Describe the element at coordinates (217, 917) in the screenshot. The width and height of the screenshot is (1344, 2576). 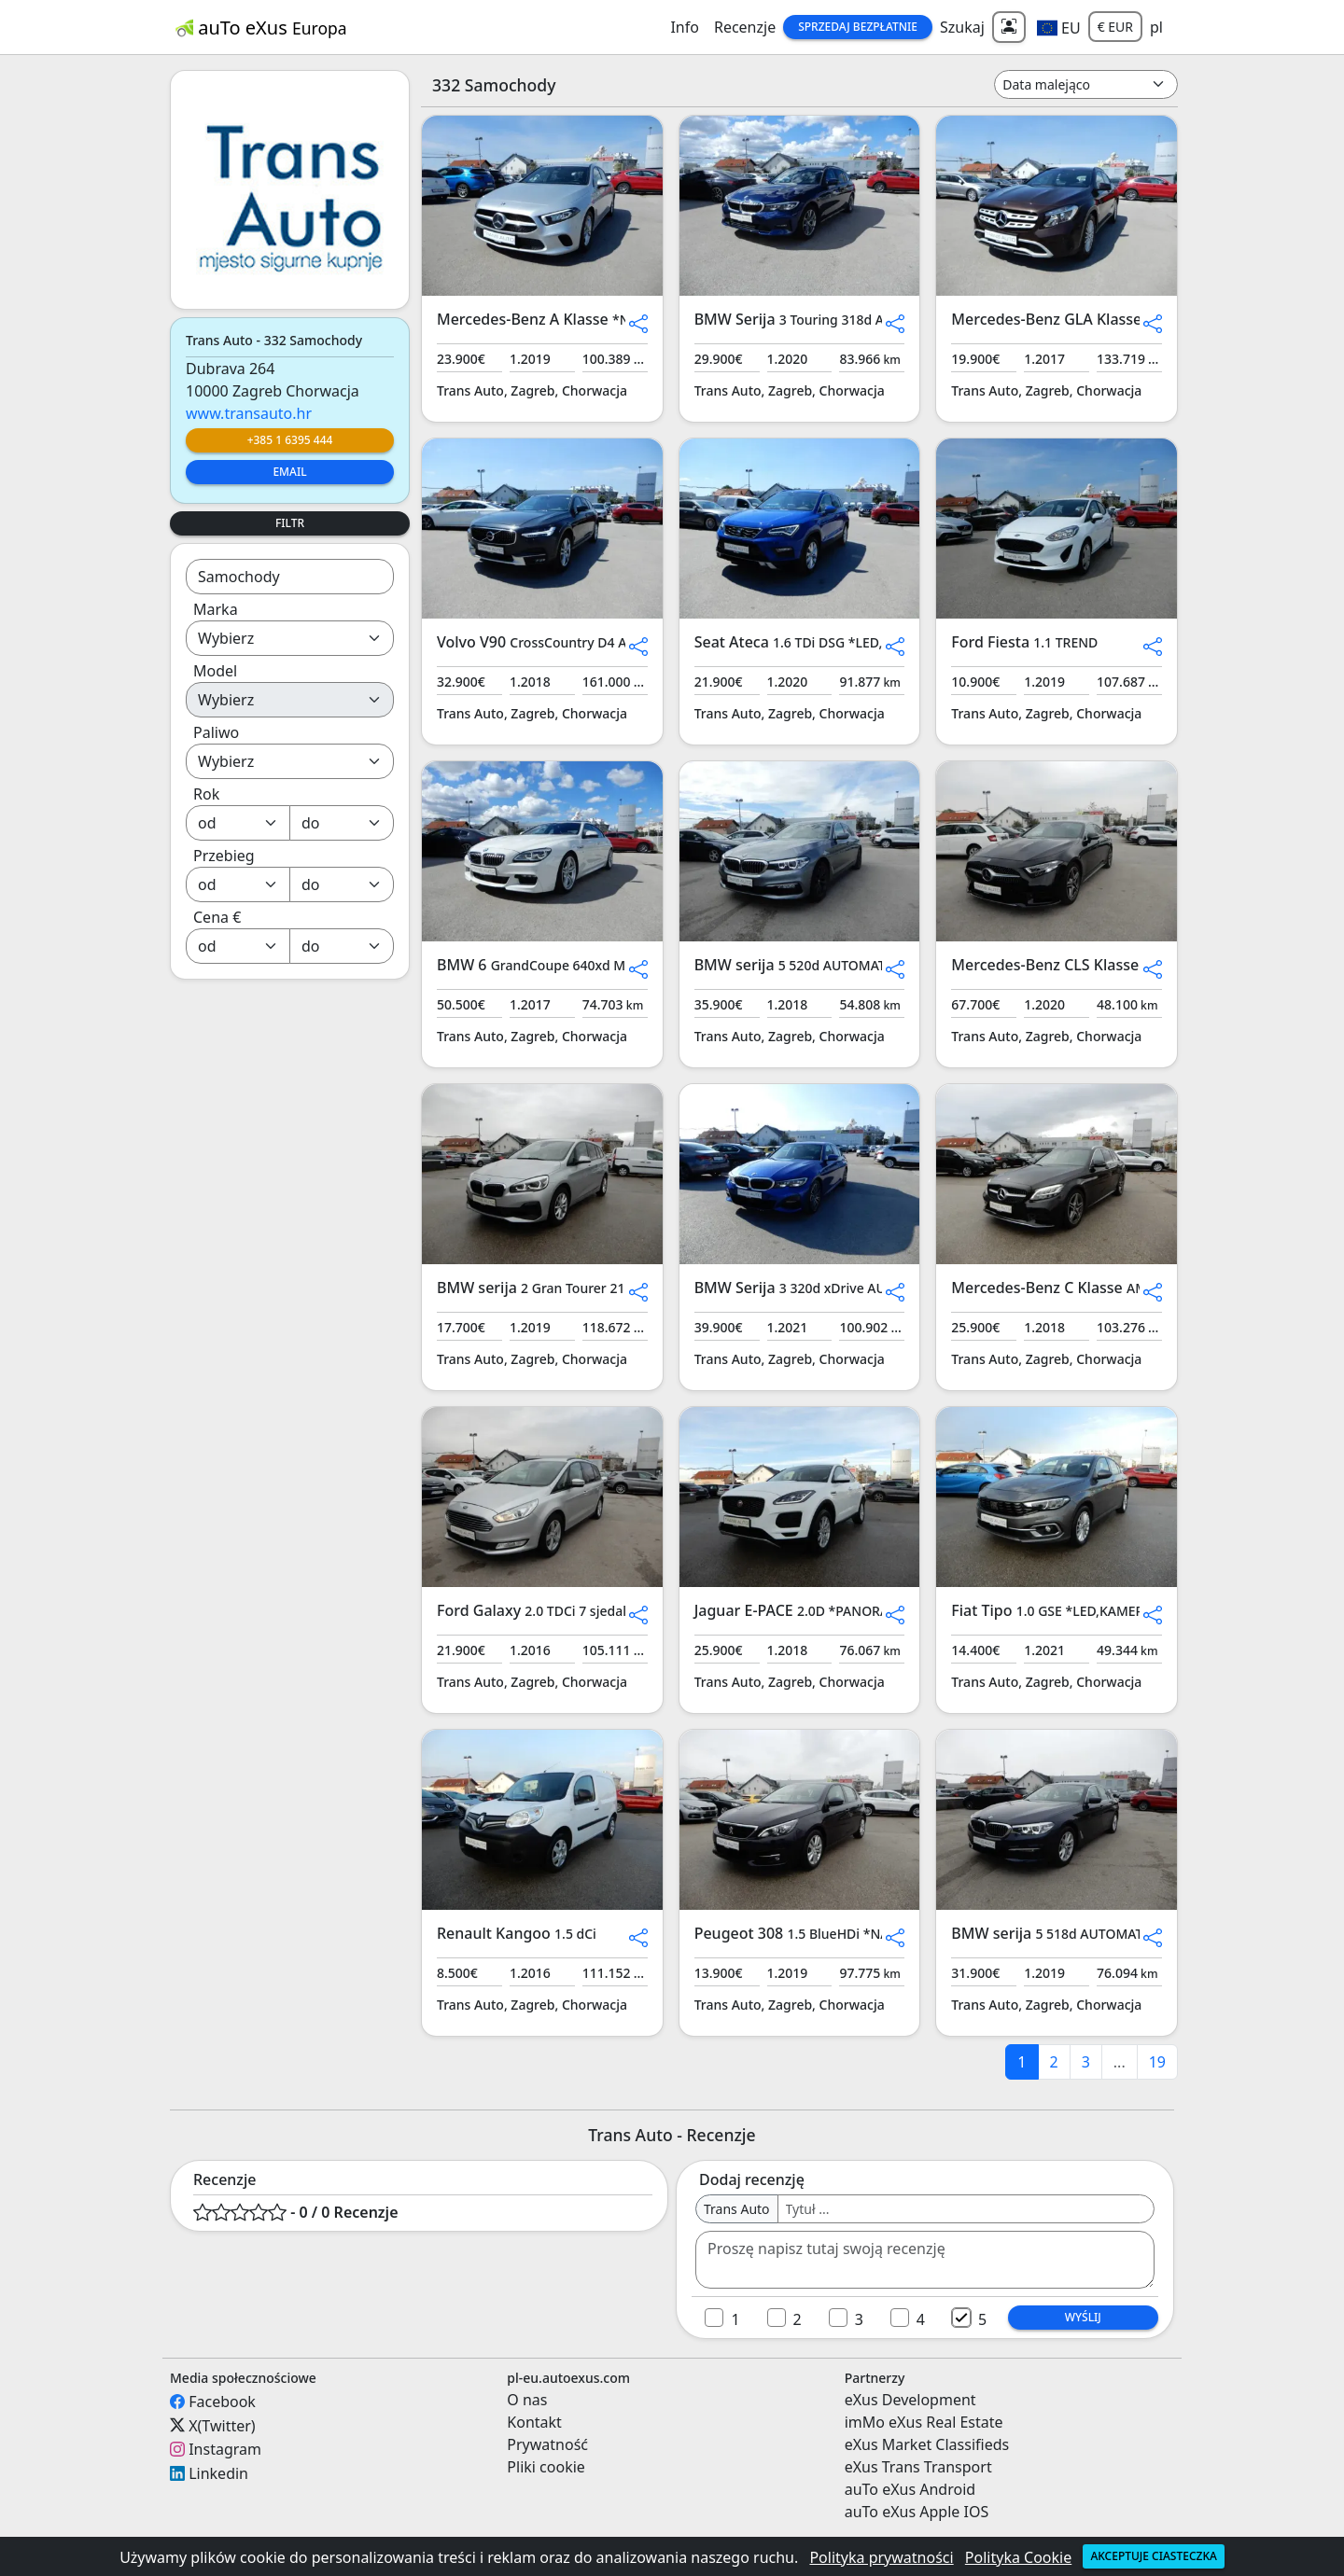
I see `Cena €` at that location.